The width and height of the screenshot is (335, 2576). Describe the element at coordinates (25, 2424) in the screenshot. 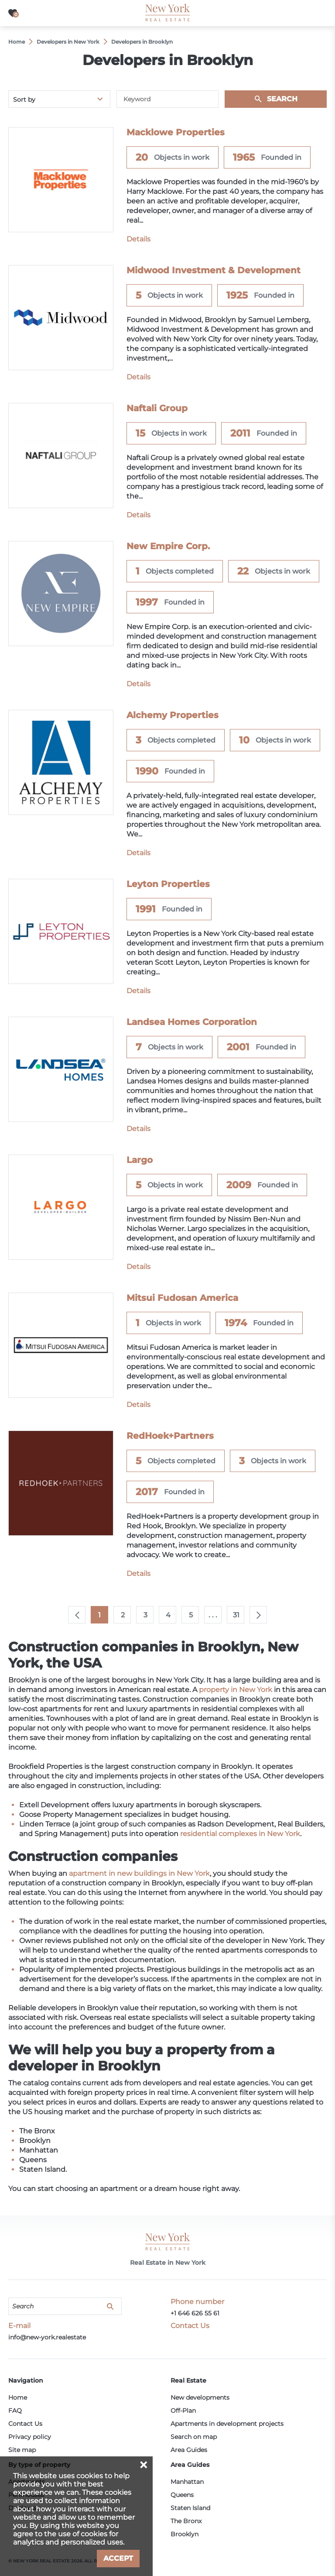

I see `Contact Us` at that location.